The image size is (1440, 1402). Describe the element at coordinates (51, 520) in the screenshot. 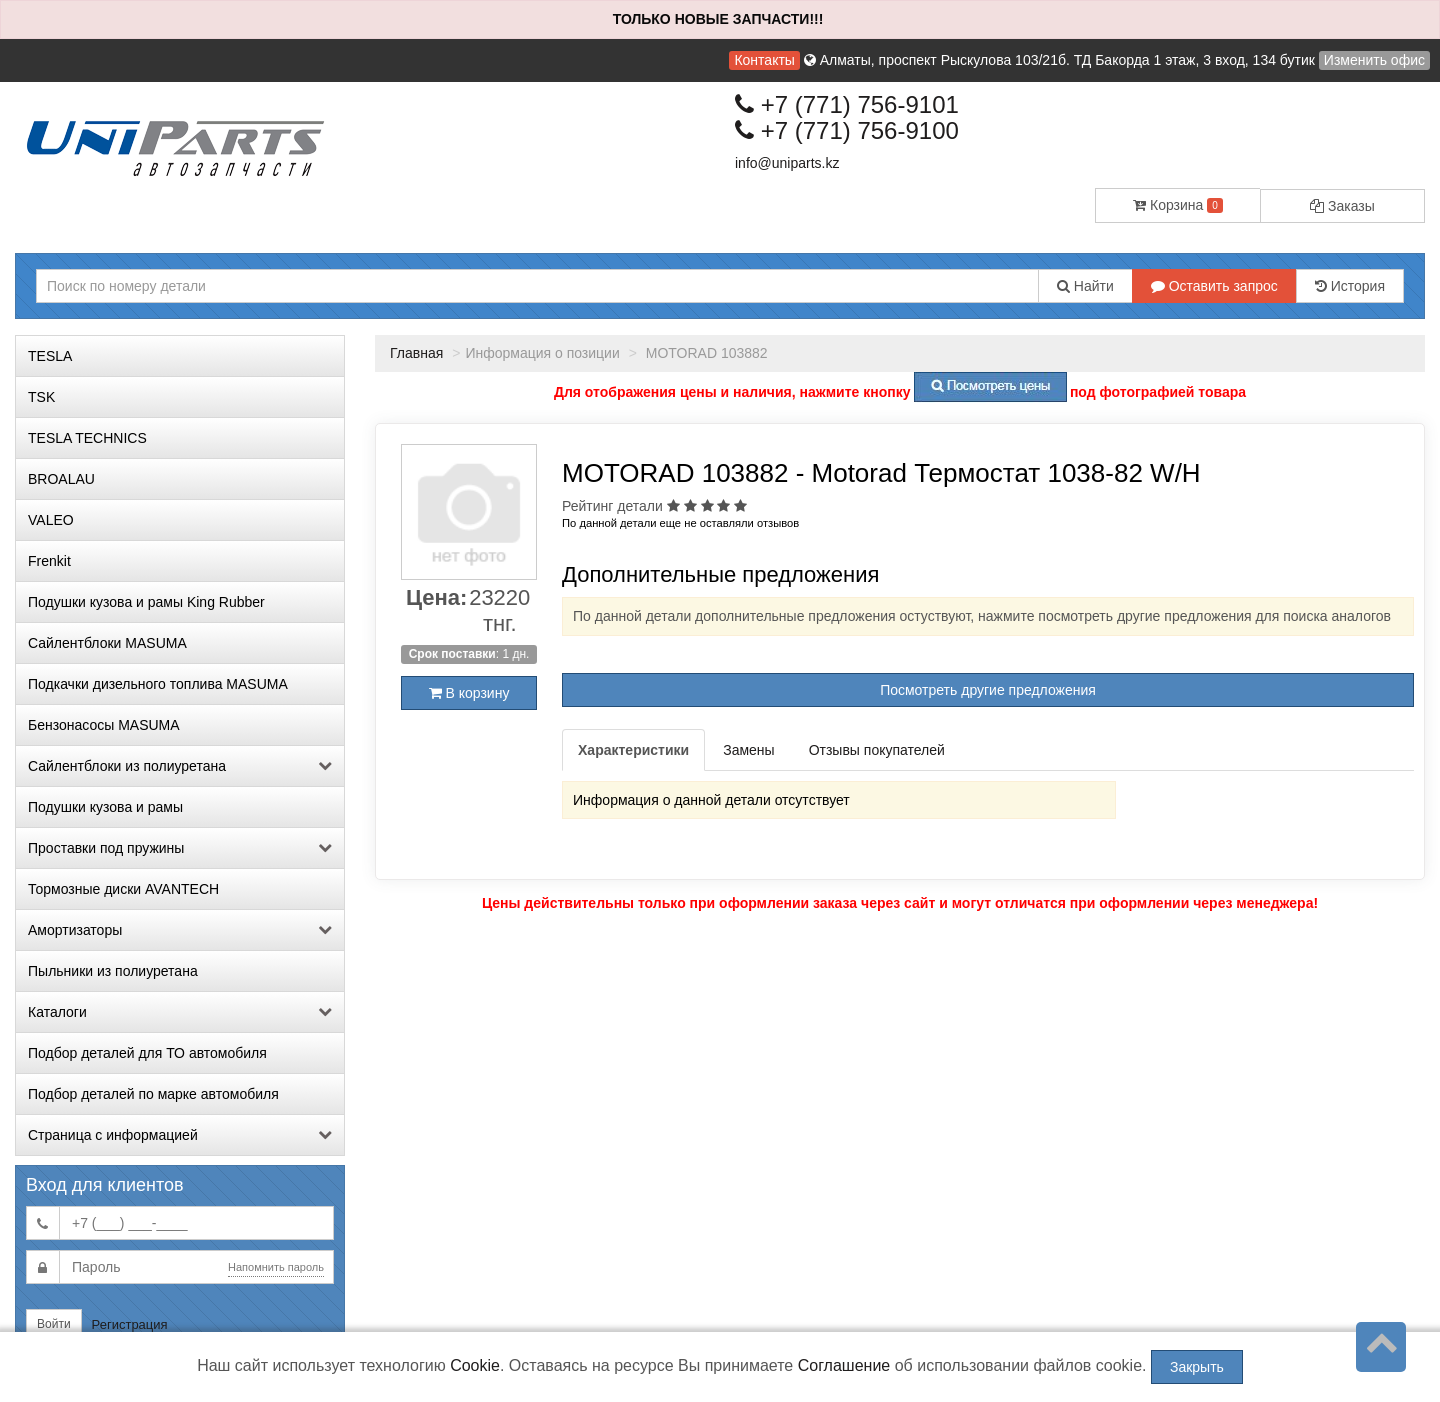

I see `VALEO` at that location.